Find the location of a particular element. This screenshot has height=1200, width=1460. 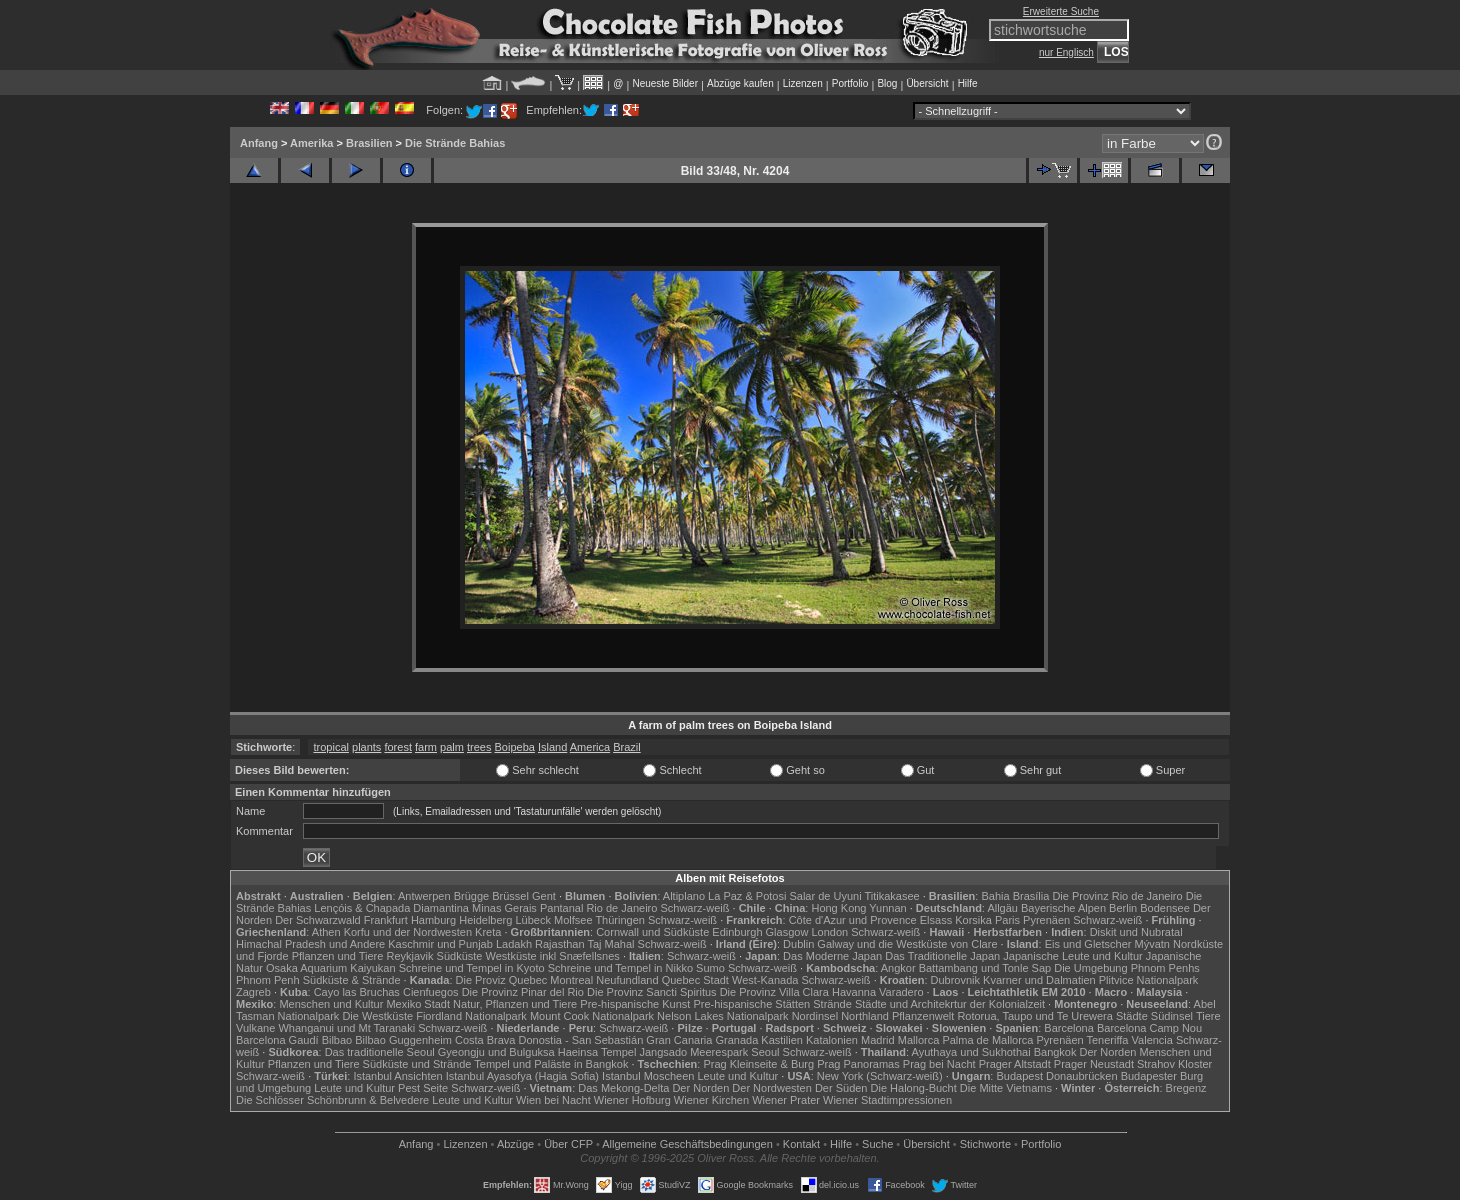

Mount Cook Nationalpark is located at coordinates (592, 1016).